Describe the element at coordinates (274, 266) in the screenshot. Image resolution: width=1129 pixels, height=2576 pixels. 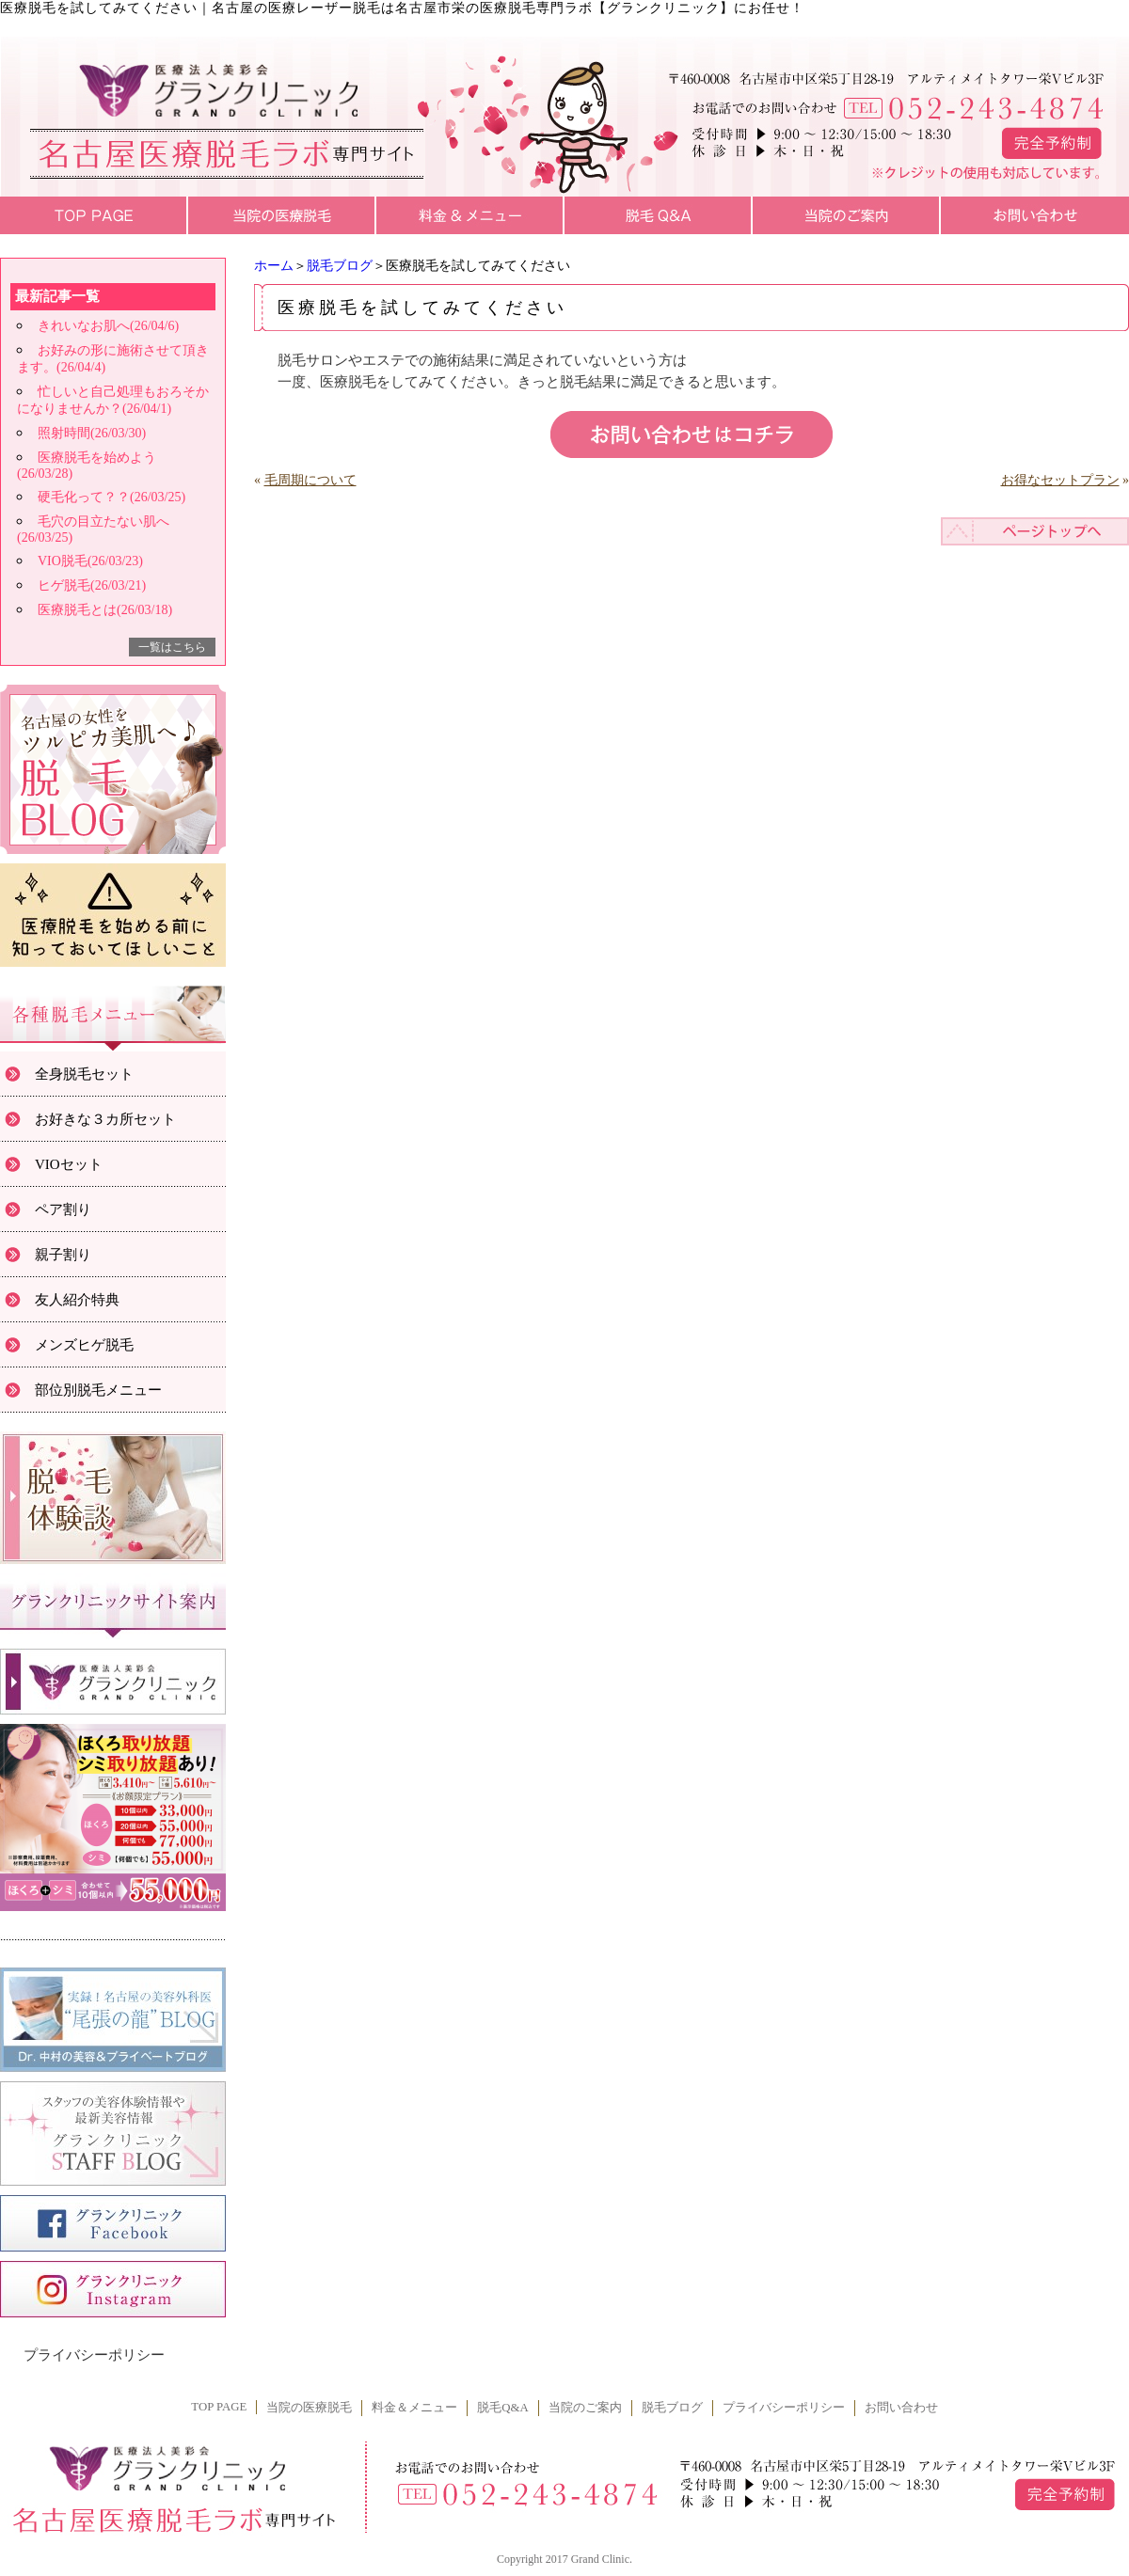
I see `ホーム` at that location.